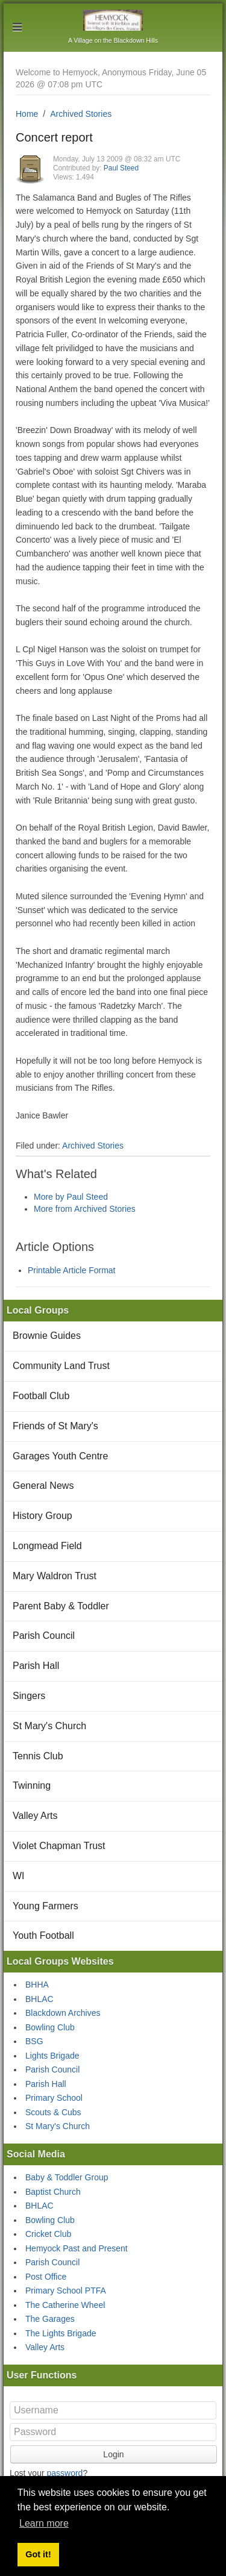 The height and width of the screenshot is (2576, 226). What do you see at coordinates (32, 1785) in the screenshot?
I see `Twinning` at bounding box center [32, 1785].